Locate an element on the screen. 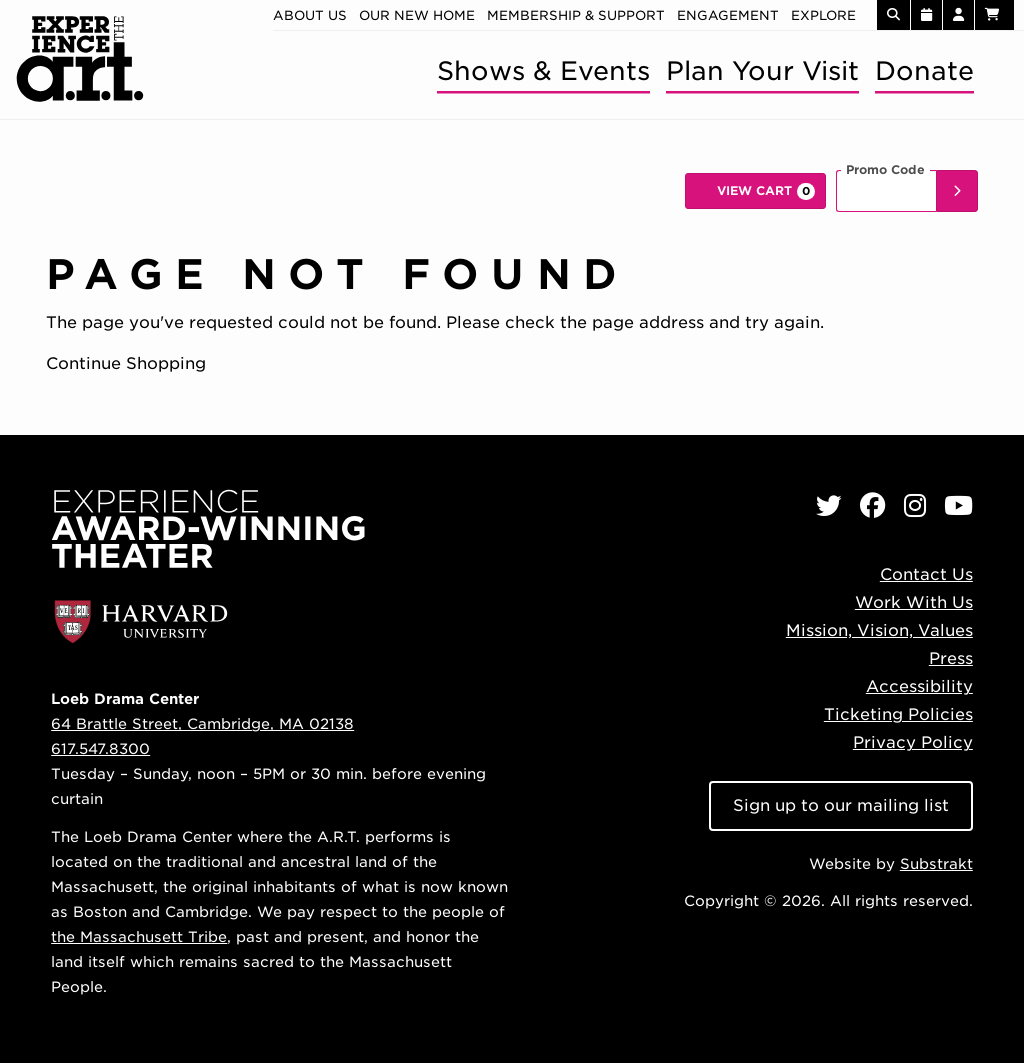 The width and height of the screenshot is (1024, 1063). Engagement is located at coordinates (728, 15).